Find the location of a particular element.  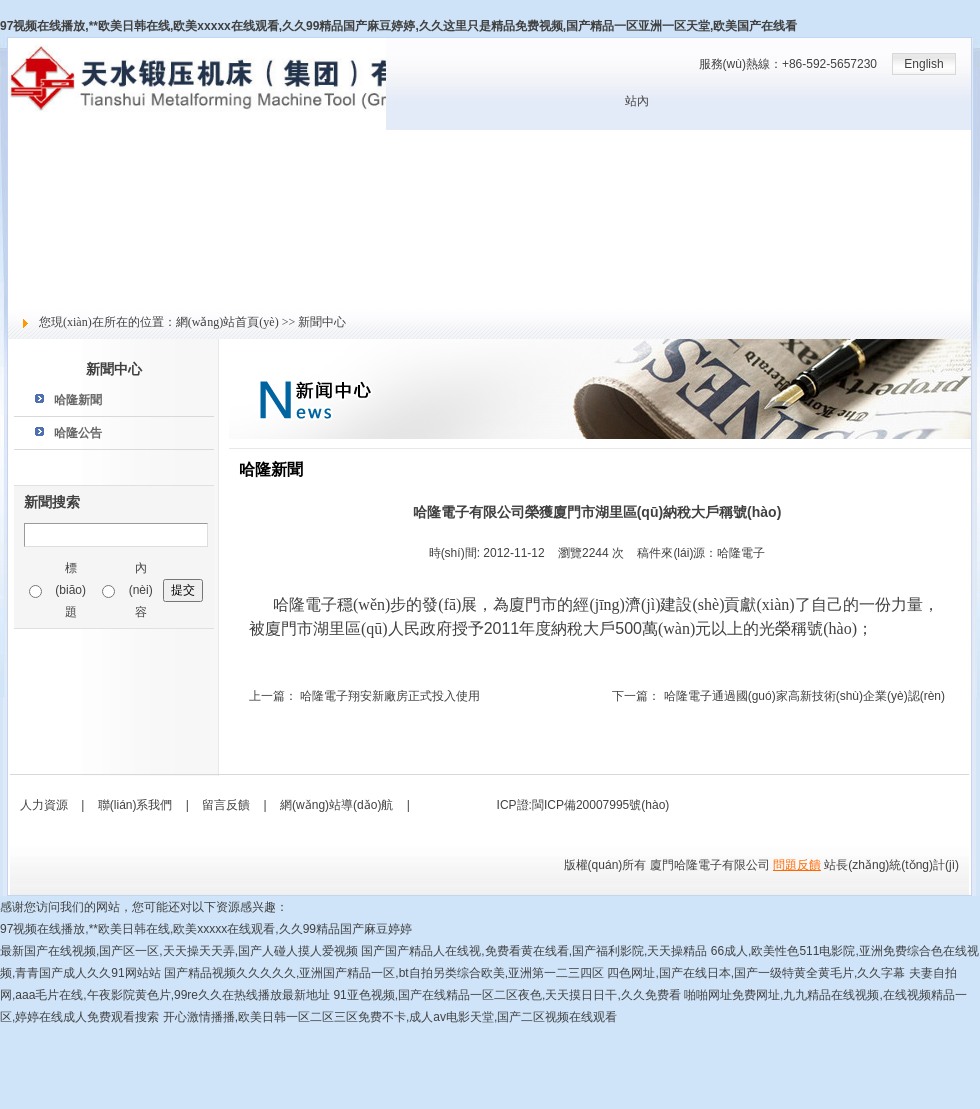

新聞中心 is located at coordinates (32, 185).